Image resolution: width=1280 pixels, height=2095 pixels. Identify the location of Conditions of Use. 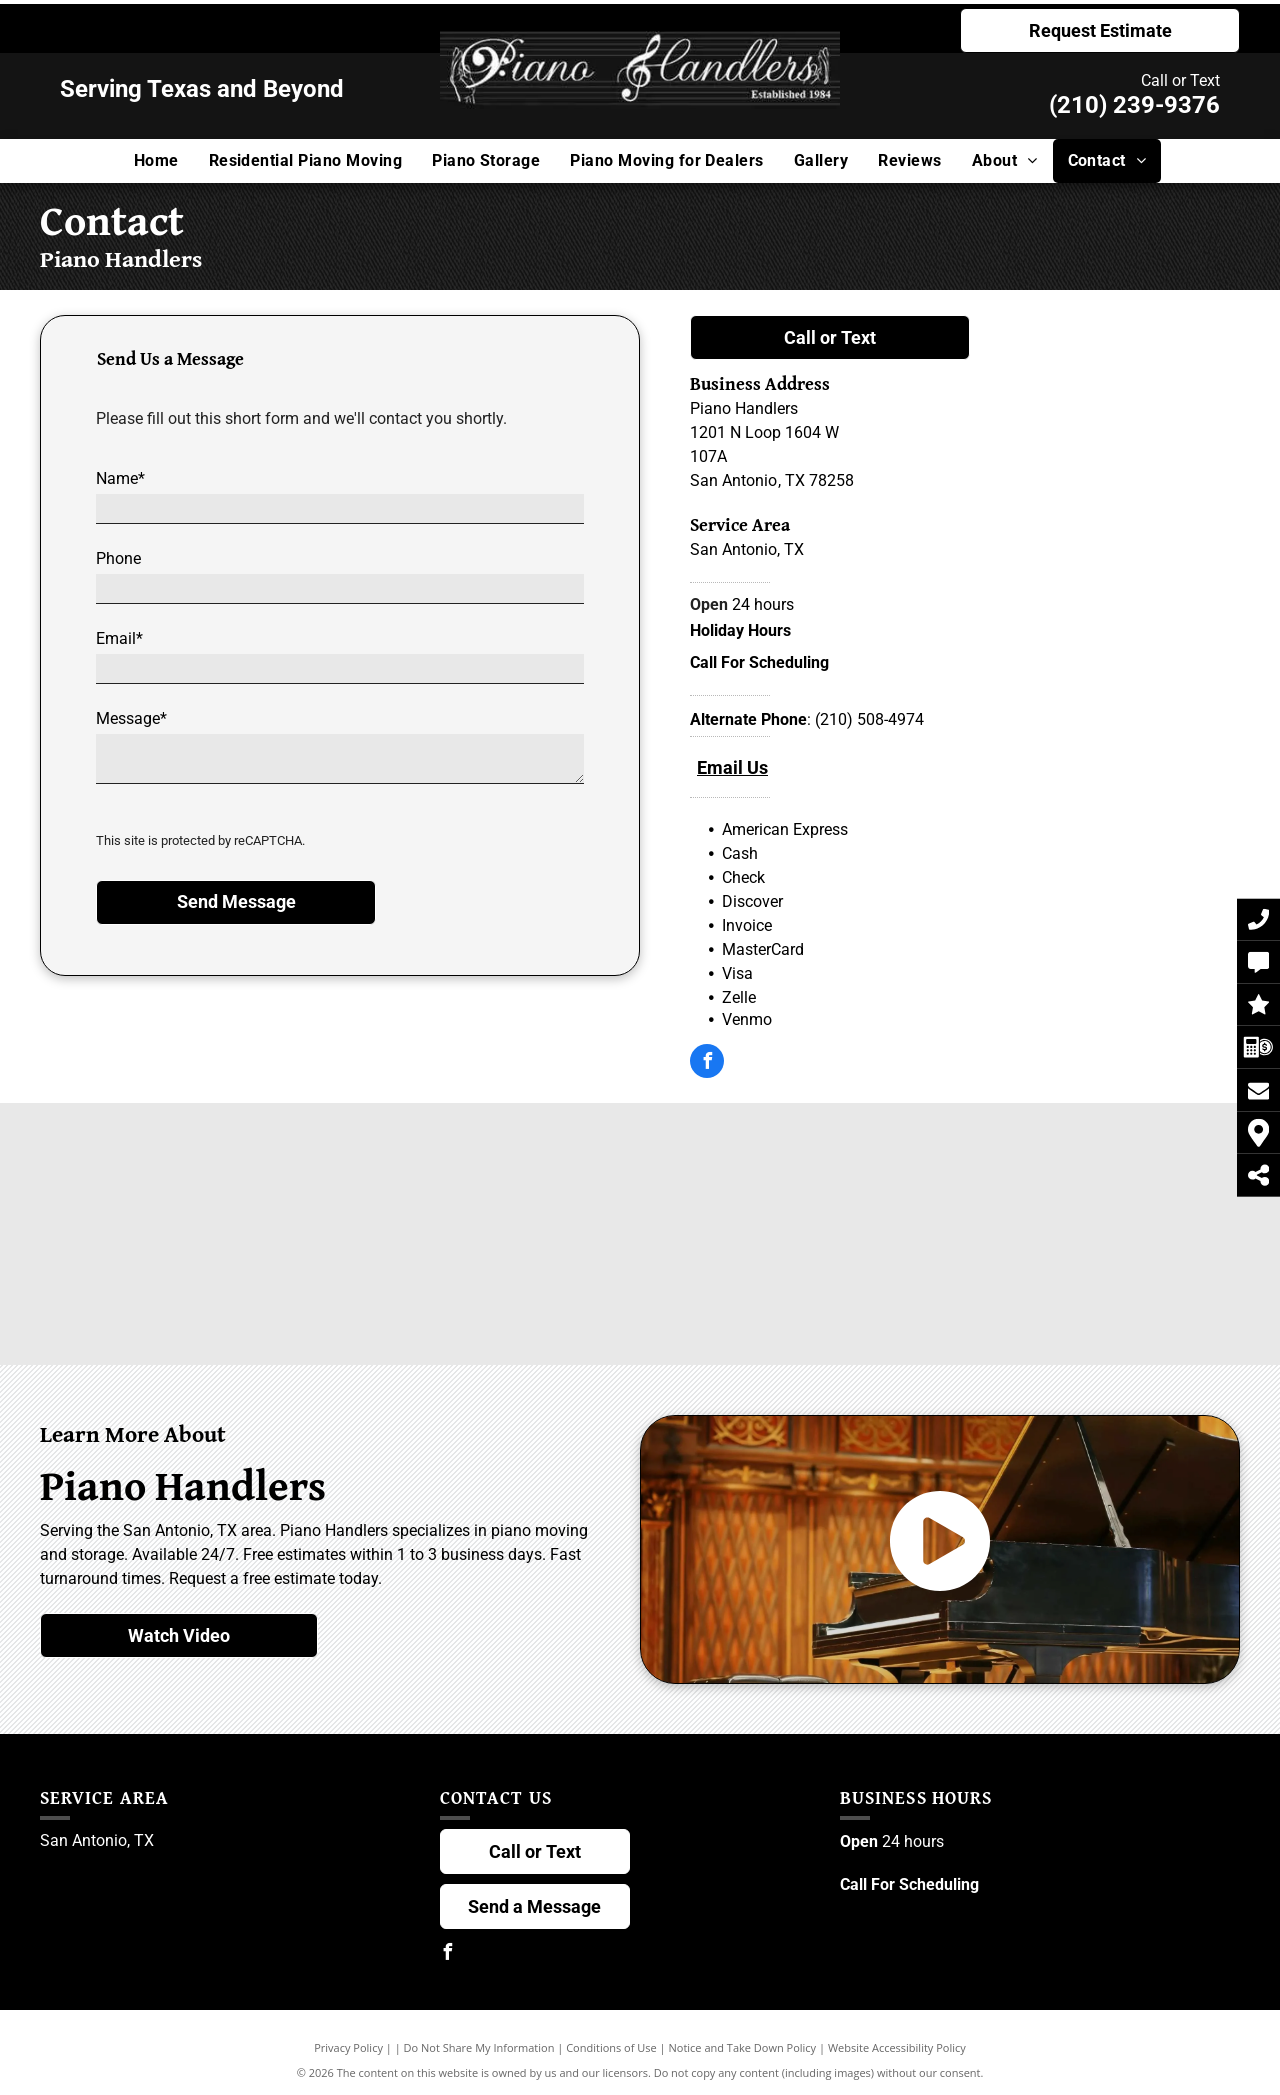
(611, 2047).